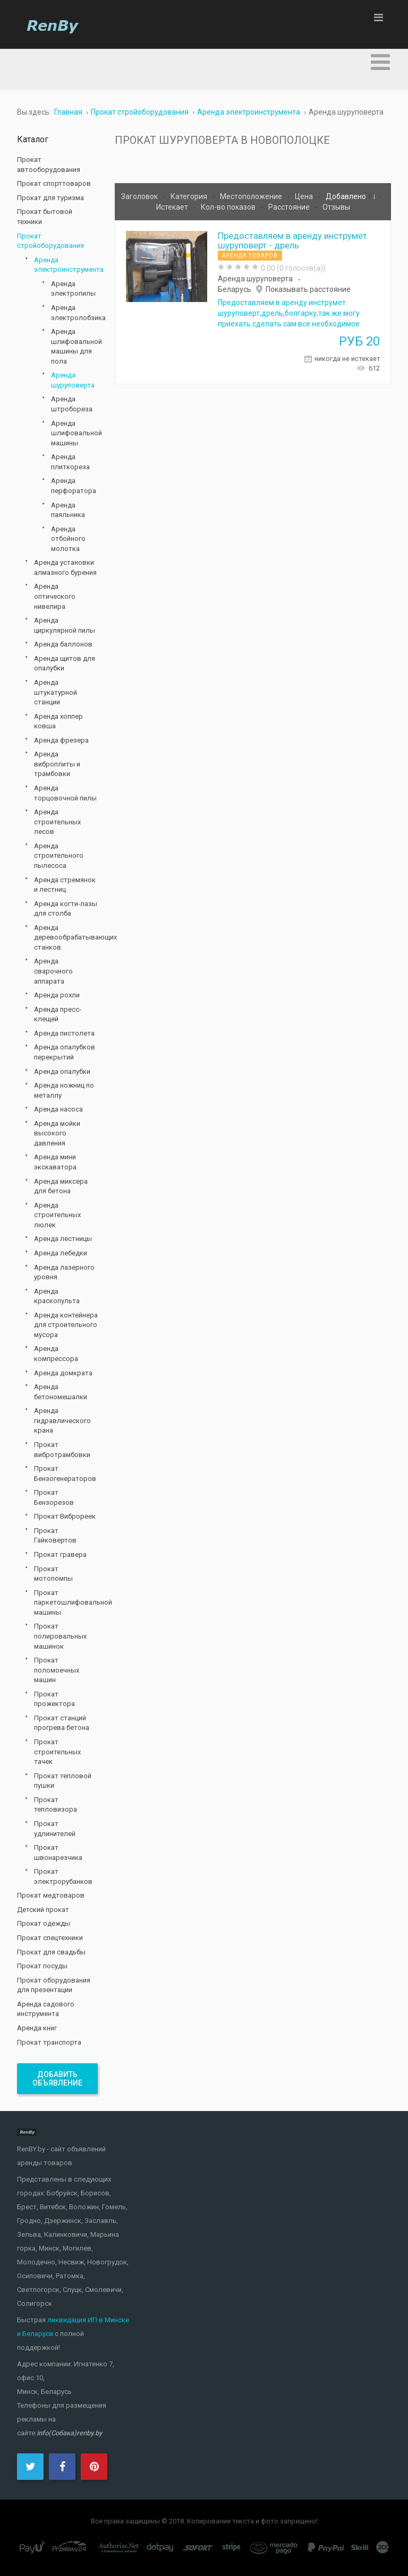  Describe the element at coordinates (336, 207) in the screenshot. I see `Отзывы` at that location.